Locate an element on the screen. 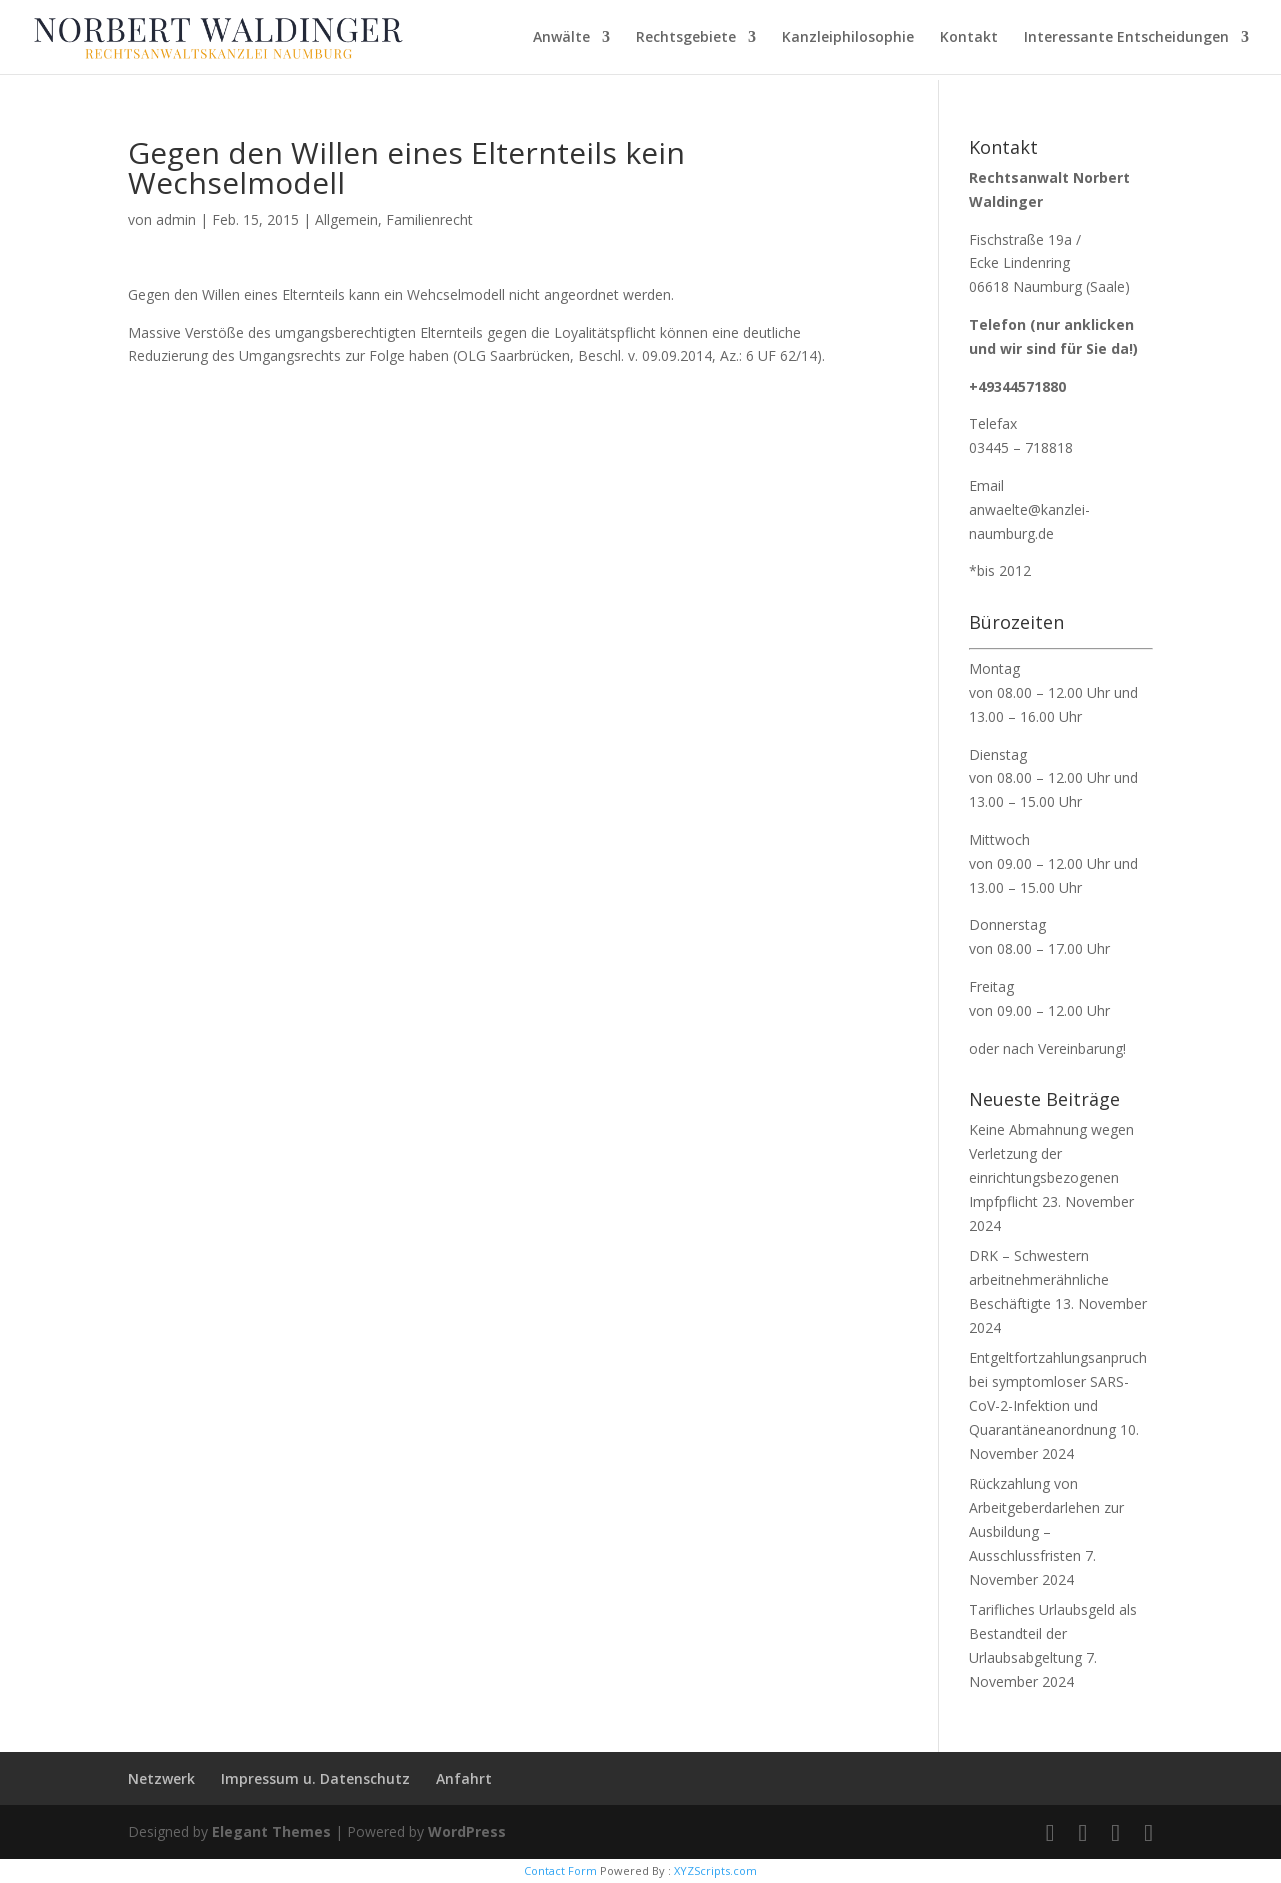 The image size is (1281, 1883). Familienrecht is located at coordinates (429, 219).